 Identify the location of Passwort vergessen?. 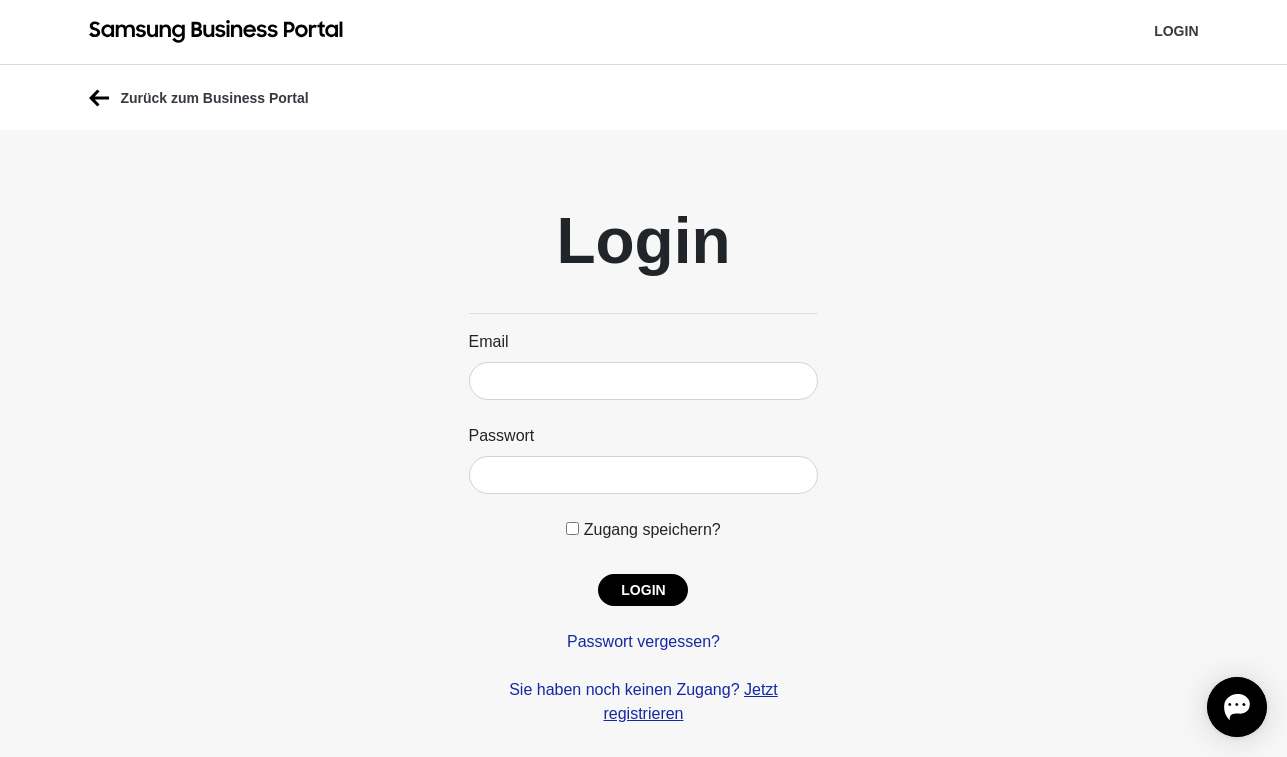
(643, 641).